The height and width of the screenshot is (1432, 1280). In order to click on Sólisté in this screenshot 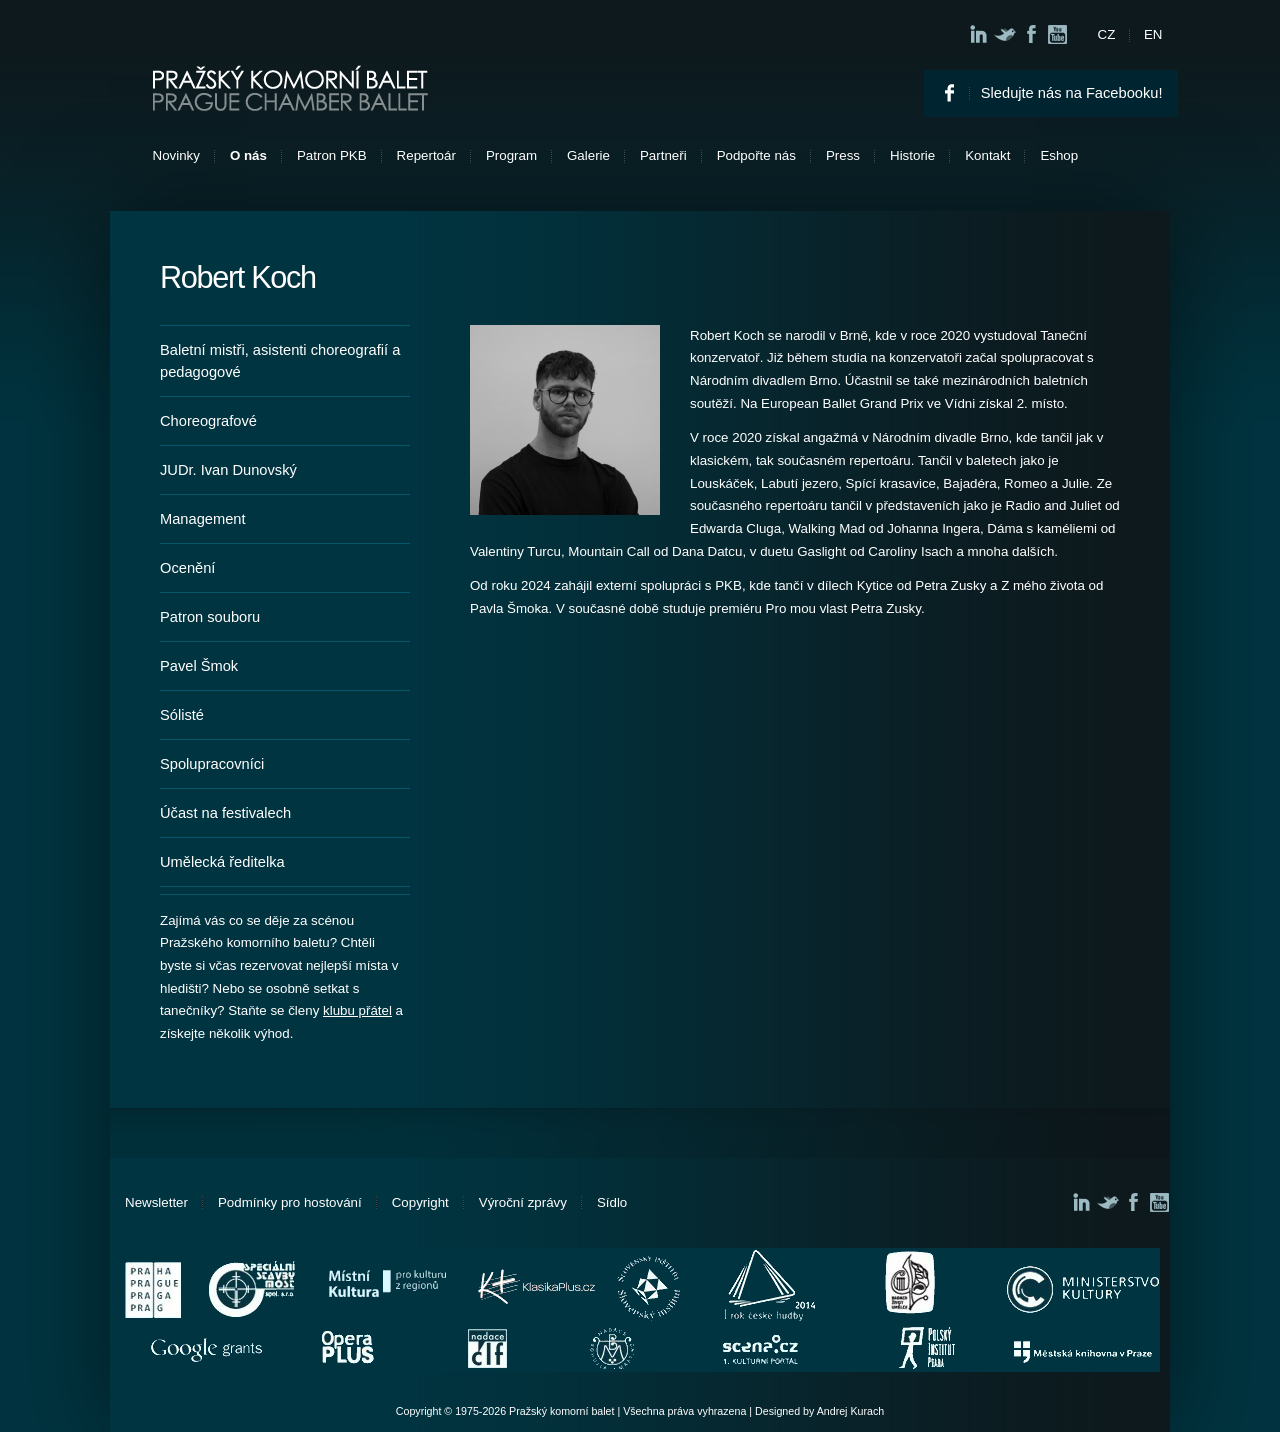, I will do `click(182, 715)`.